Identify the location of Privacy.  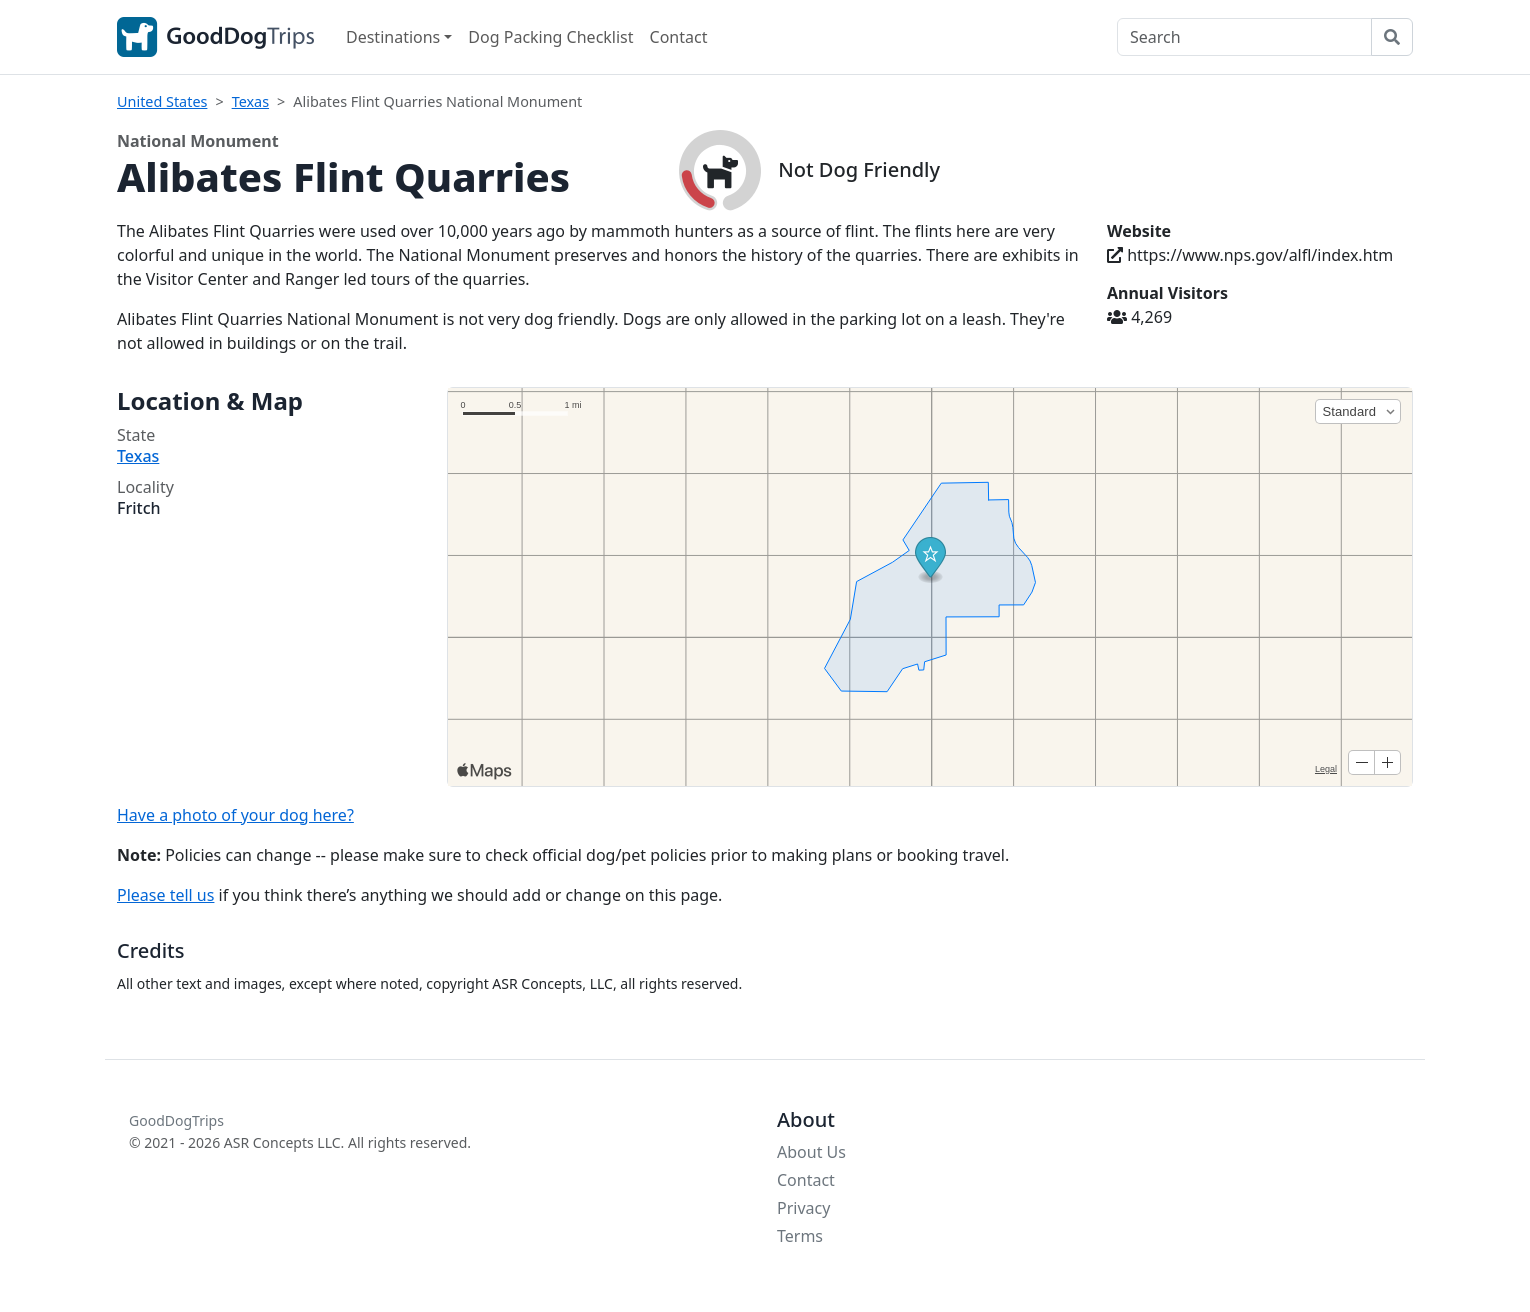
(803, 1208).